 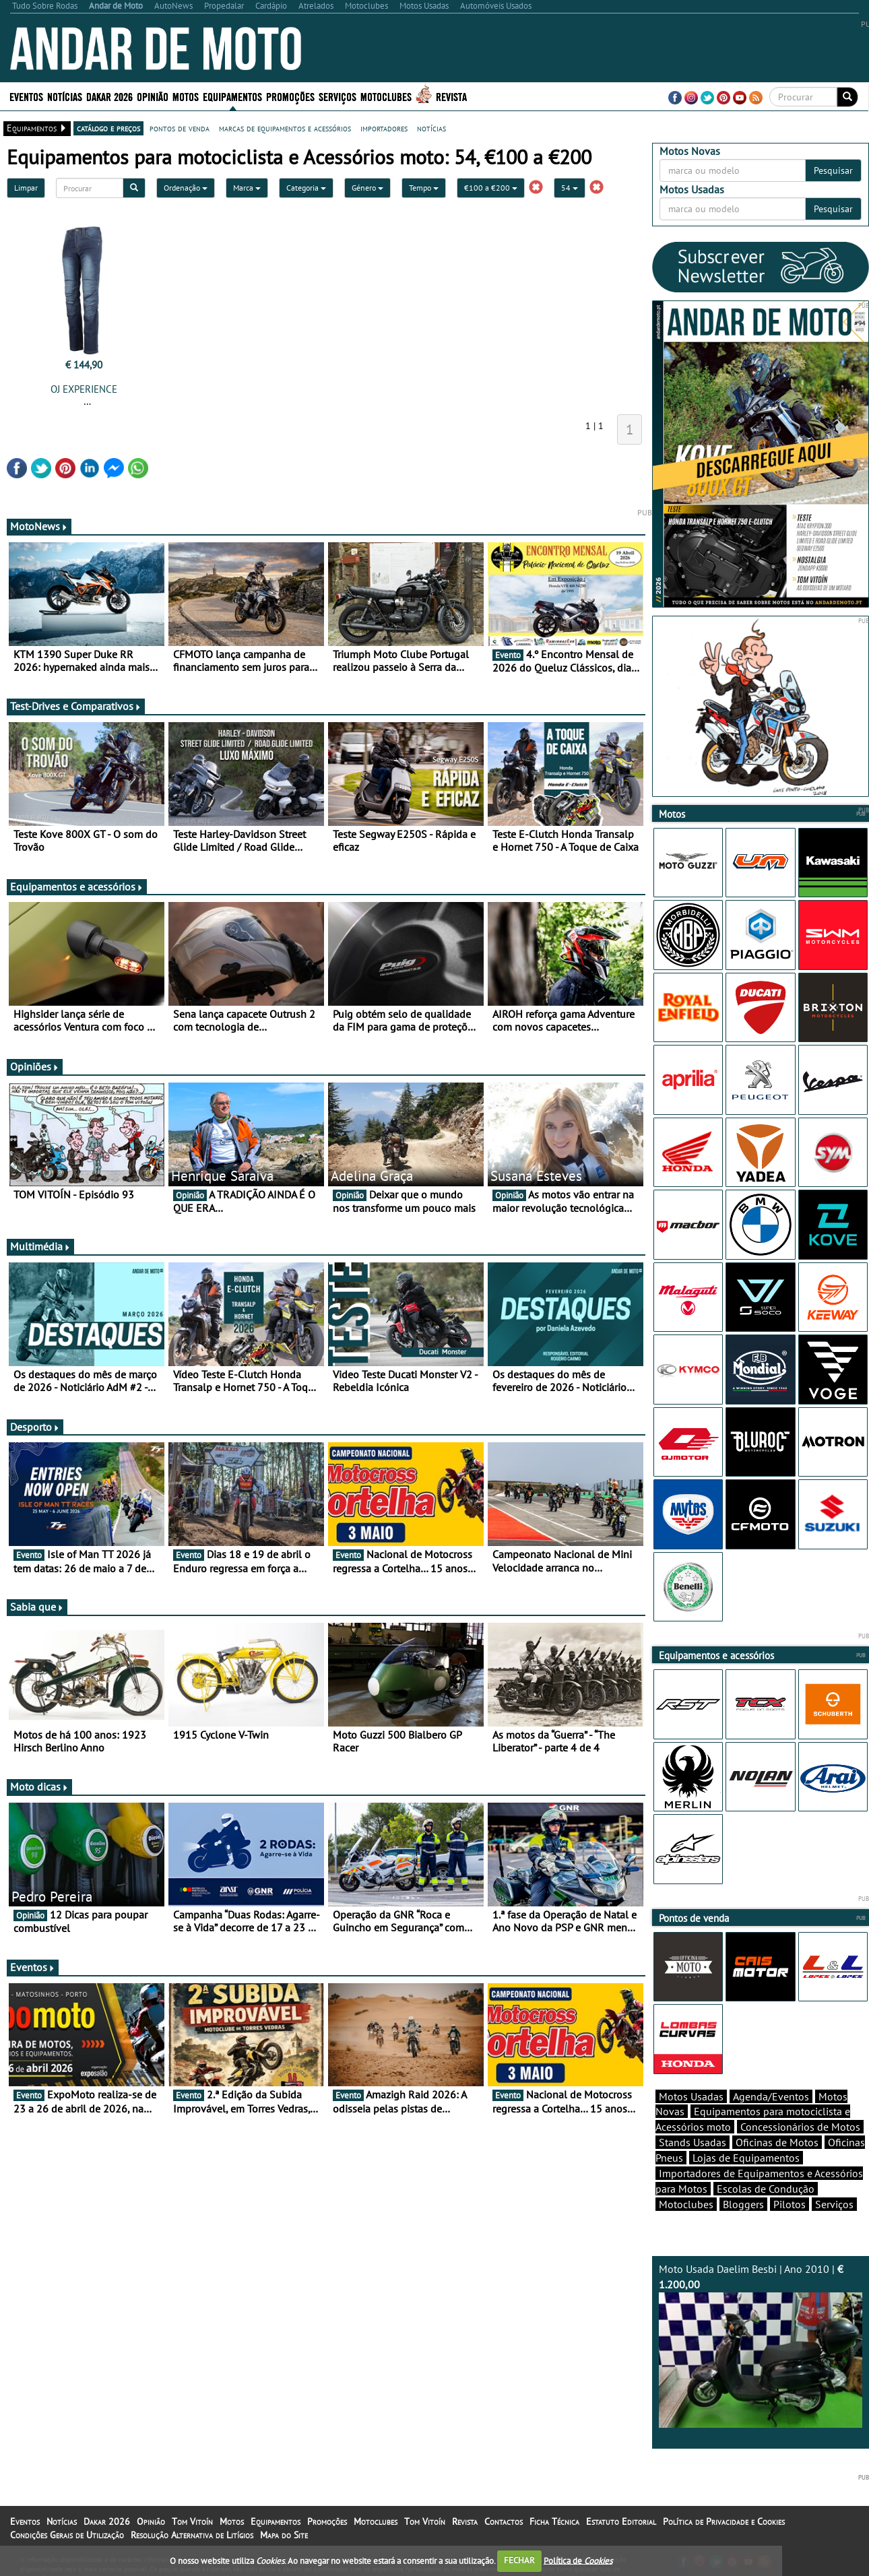 What do you see at coordinates (109, 96) in the screenshot?
I see `Dakar 2026` at bounding box center [109, 96].